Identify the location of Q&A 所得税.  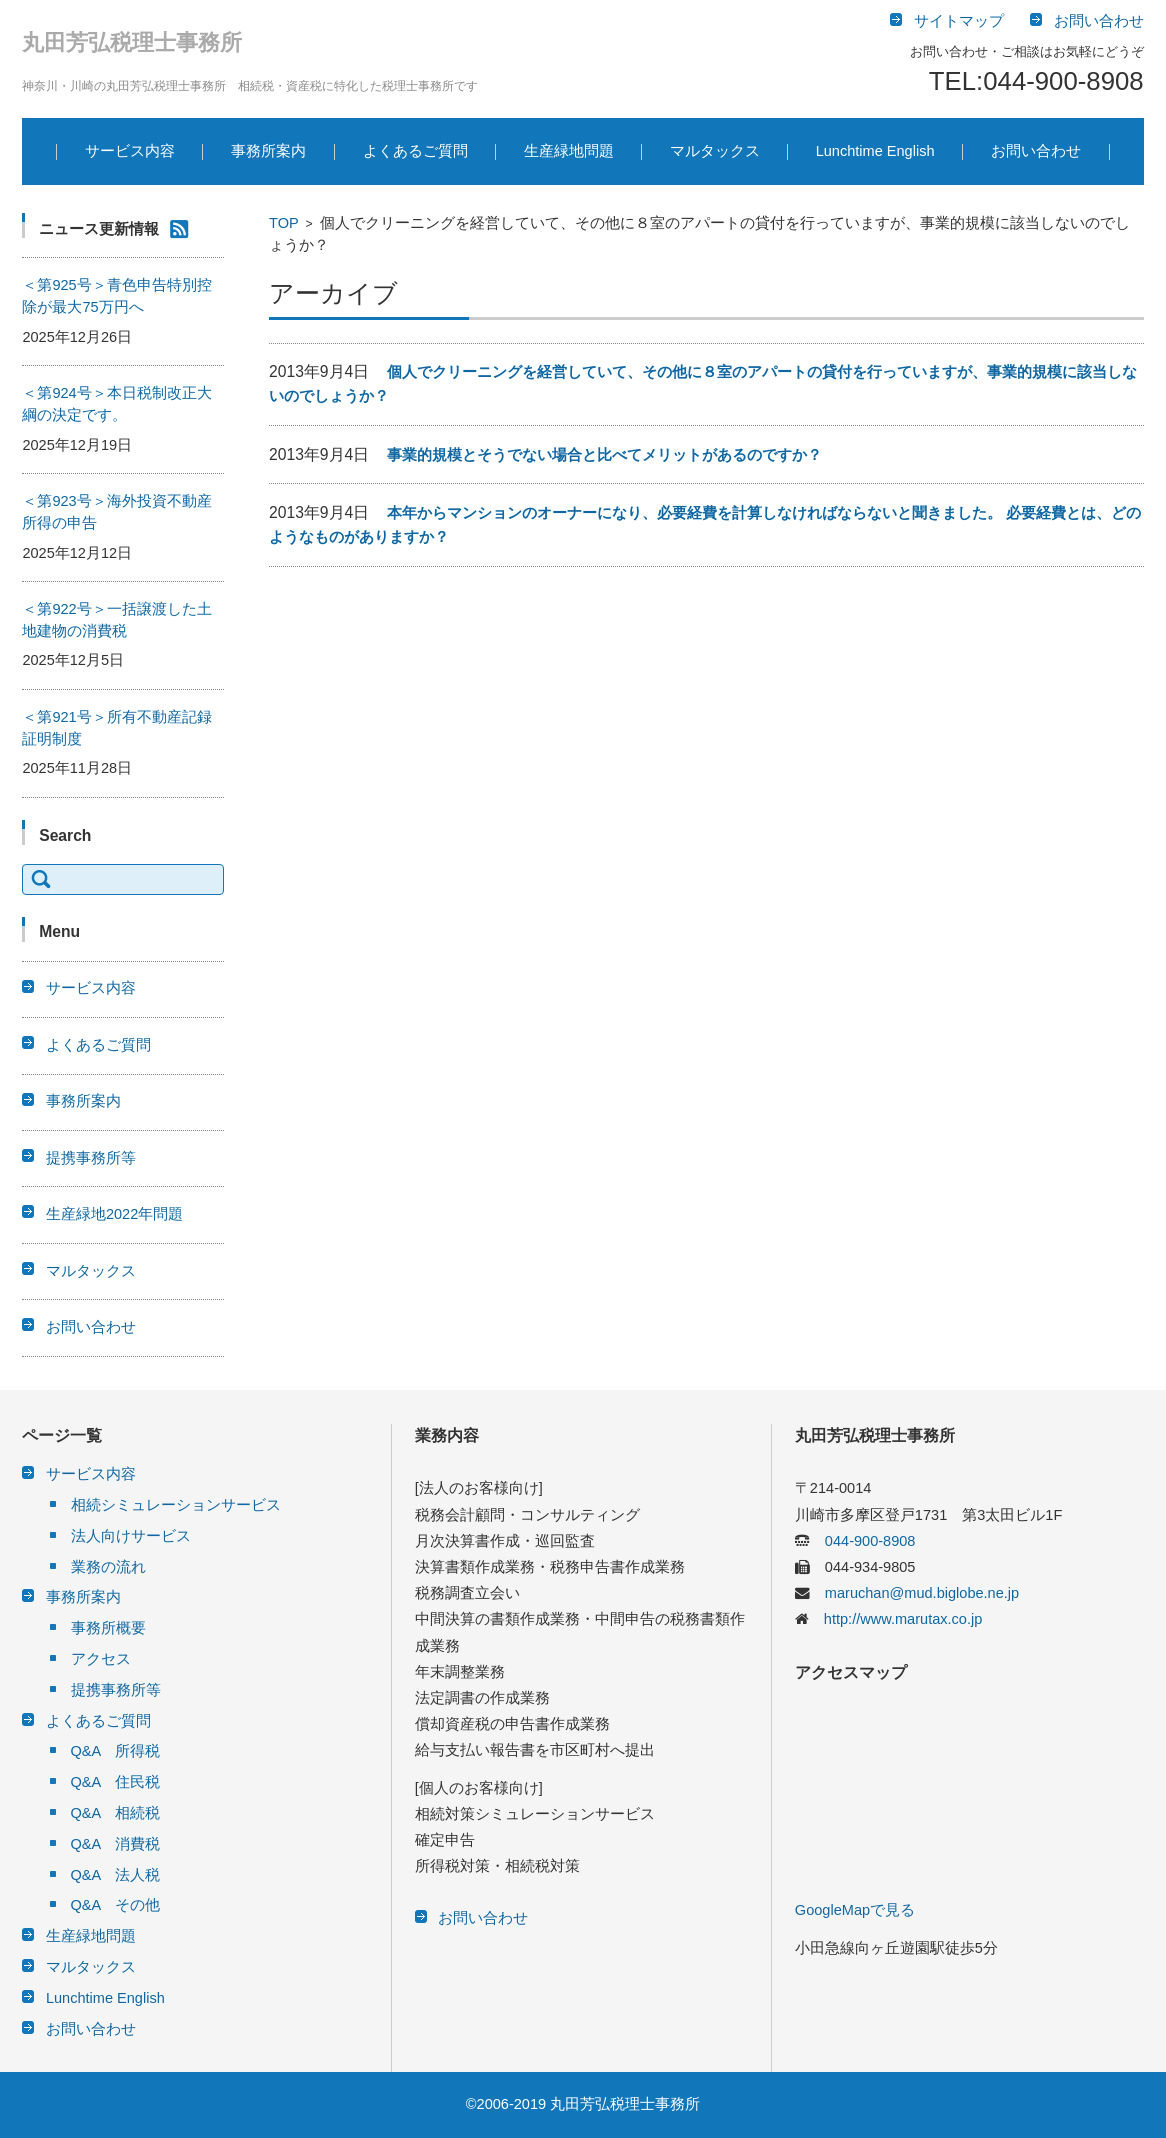
(116, 1751).